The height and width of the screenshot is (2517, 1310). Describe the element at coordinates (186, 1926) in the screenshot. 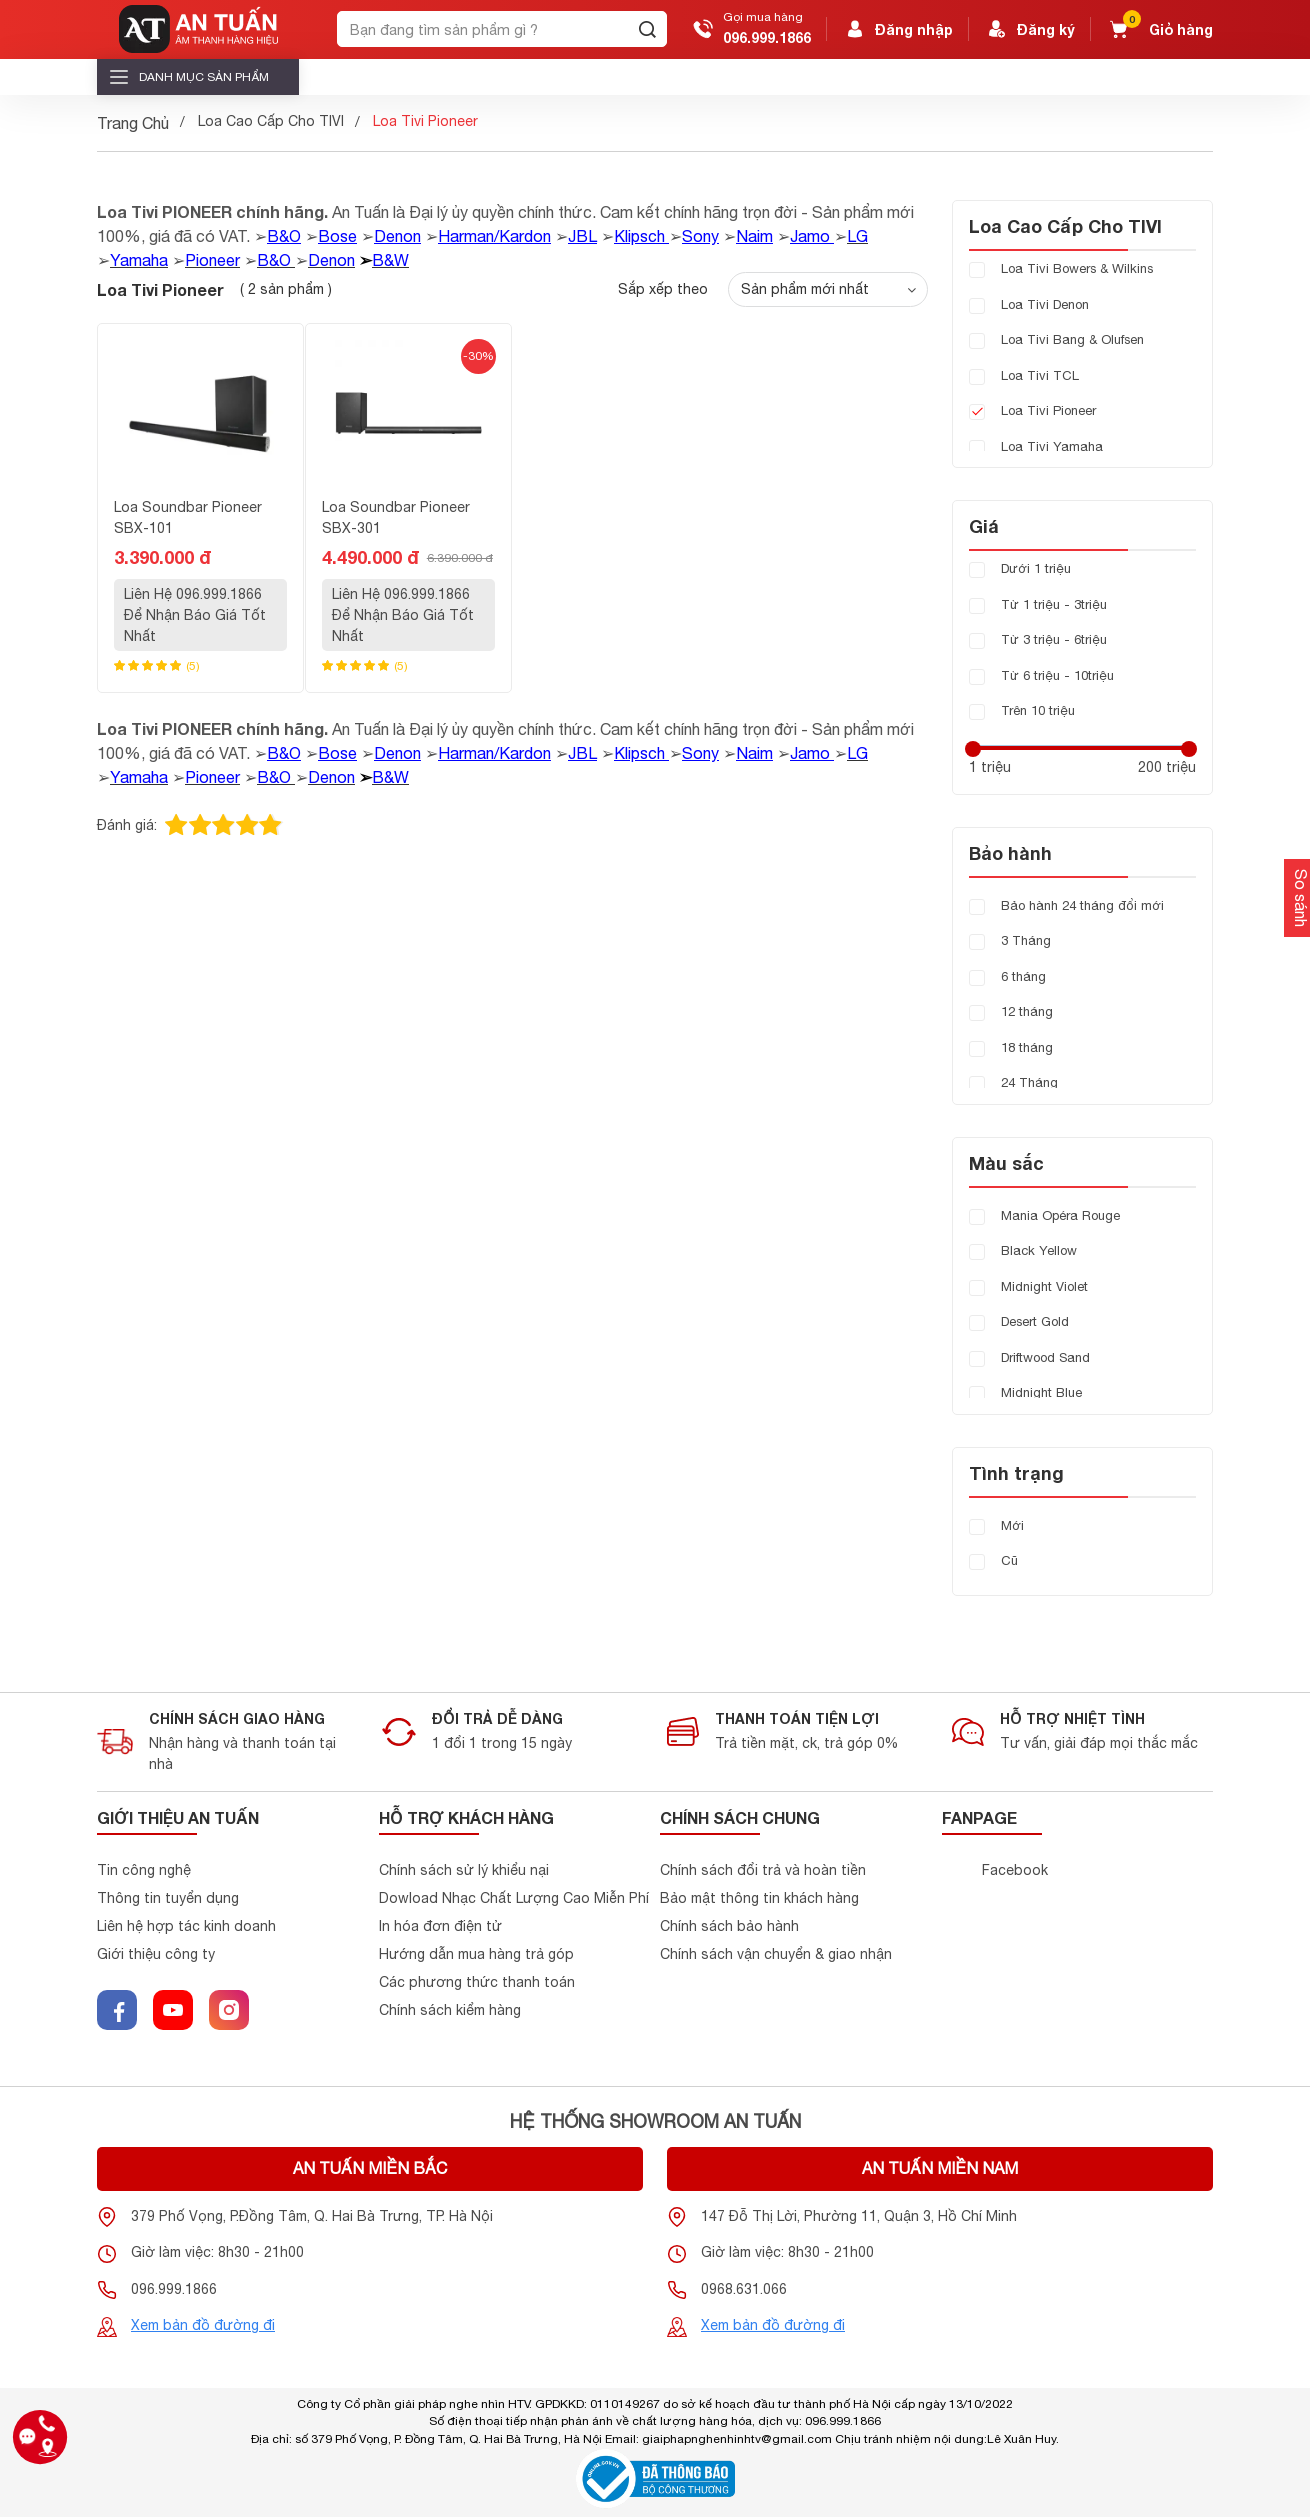

I see `Liên hệ hợp tác kinh doanh` at that location.